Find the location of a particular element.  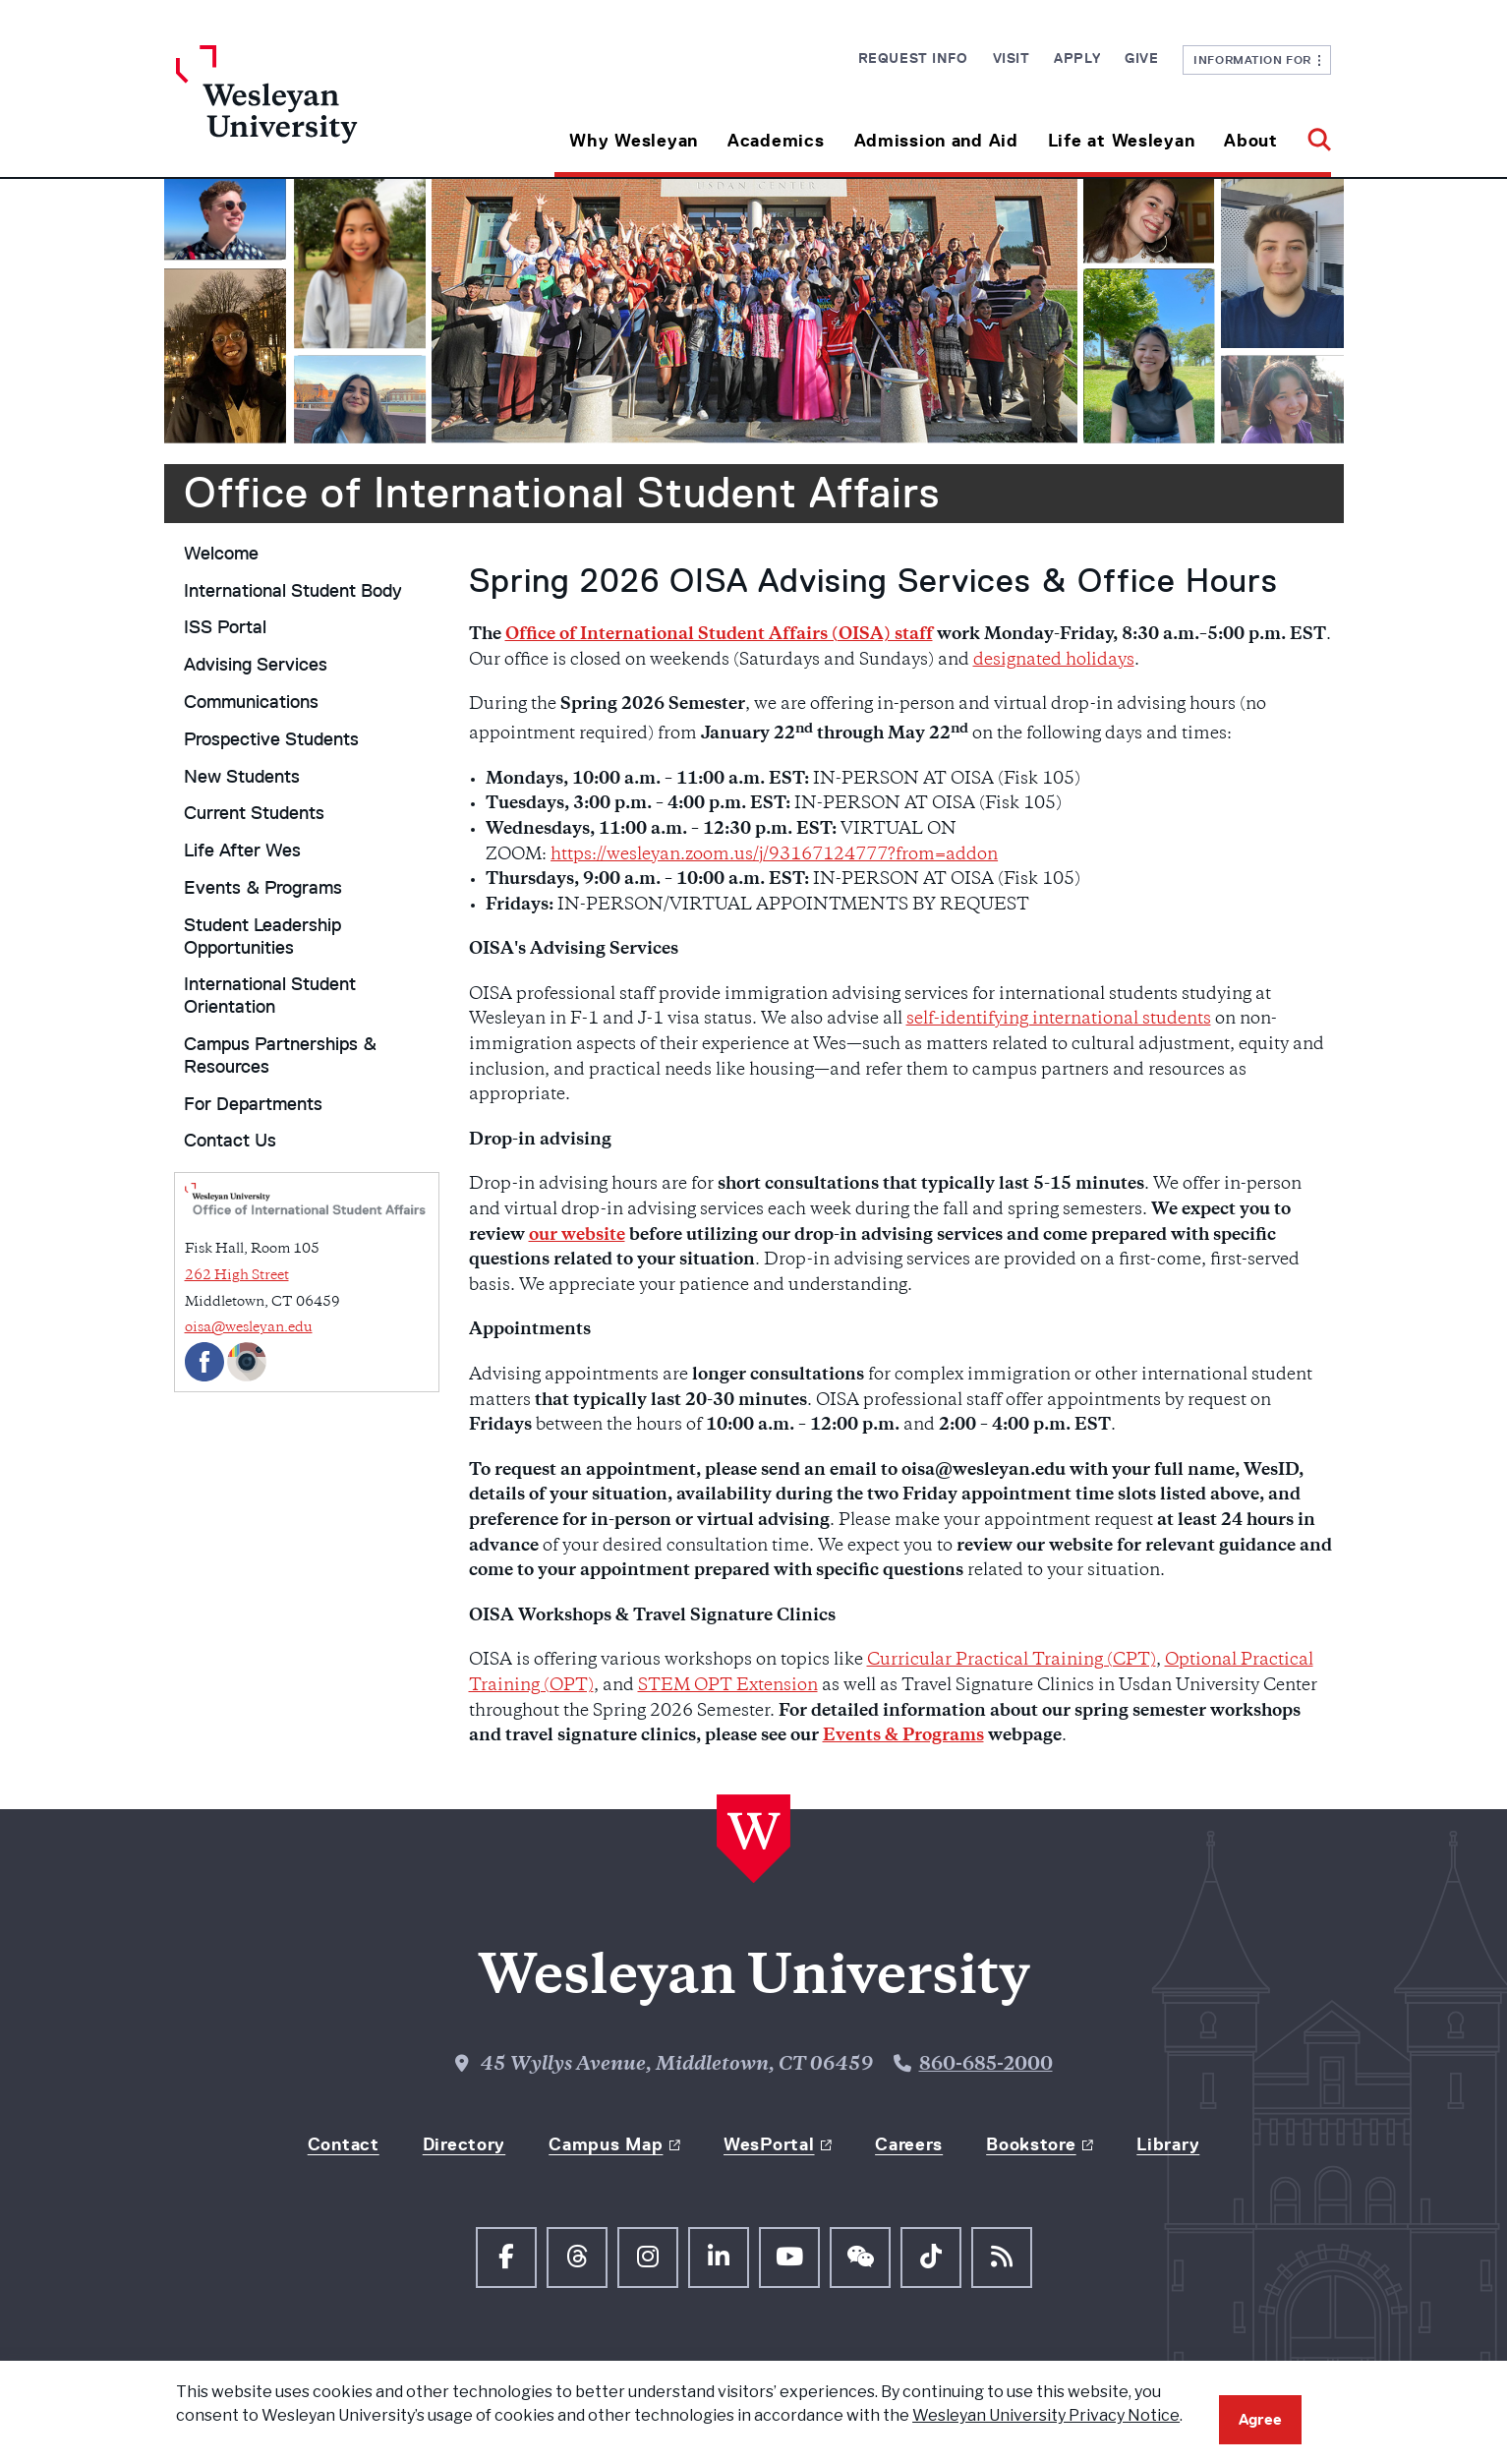

Agree is located at coordinates (1260, 2419).